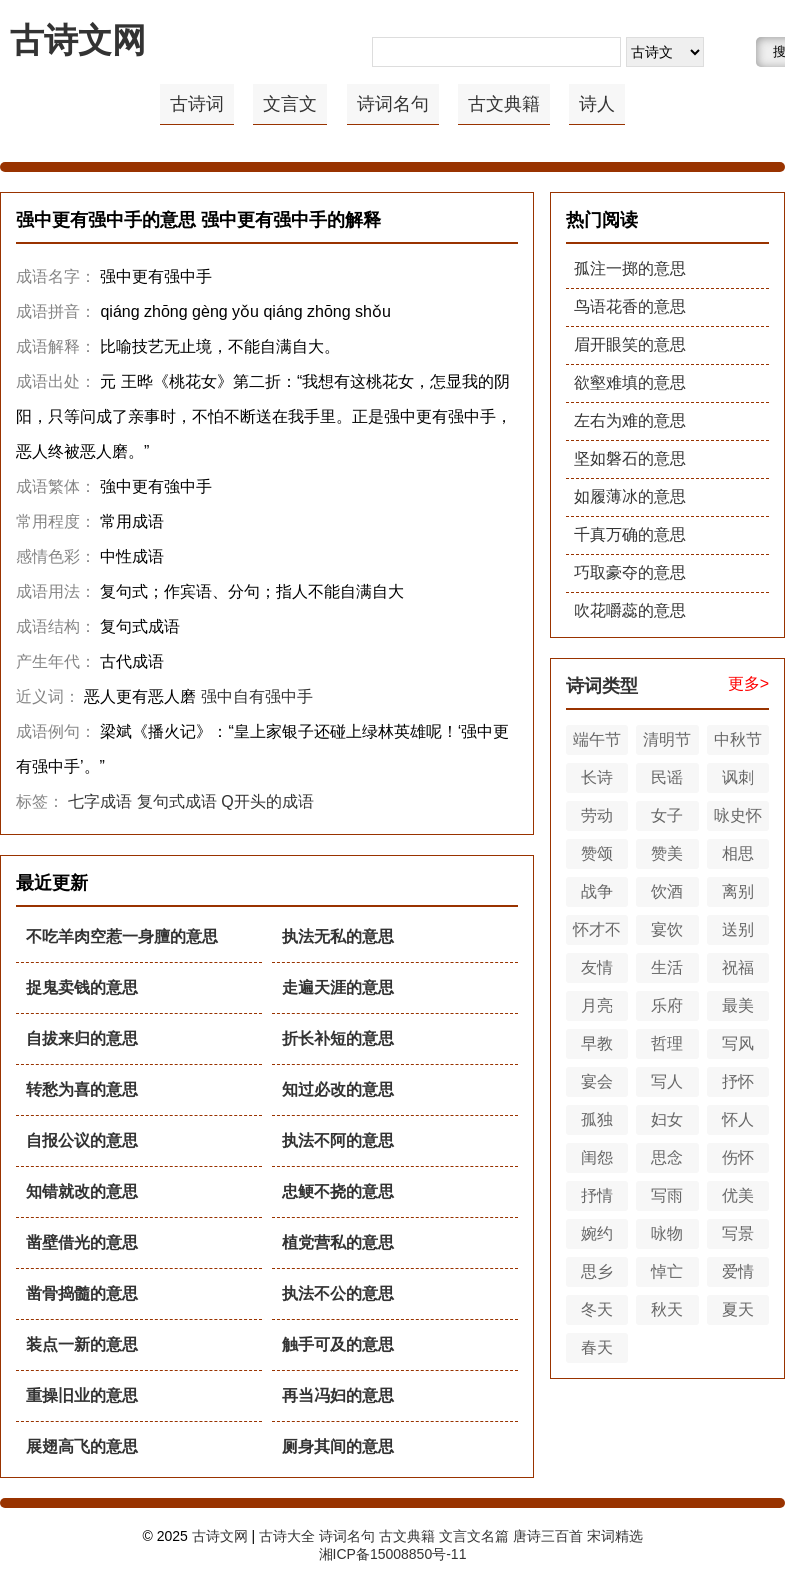 The width and height of the screenshot is (785, 1584). I want to click on 诗词名句, so click(393, 104).